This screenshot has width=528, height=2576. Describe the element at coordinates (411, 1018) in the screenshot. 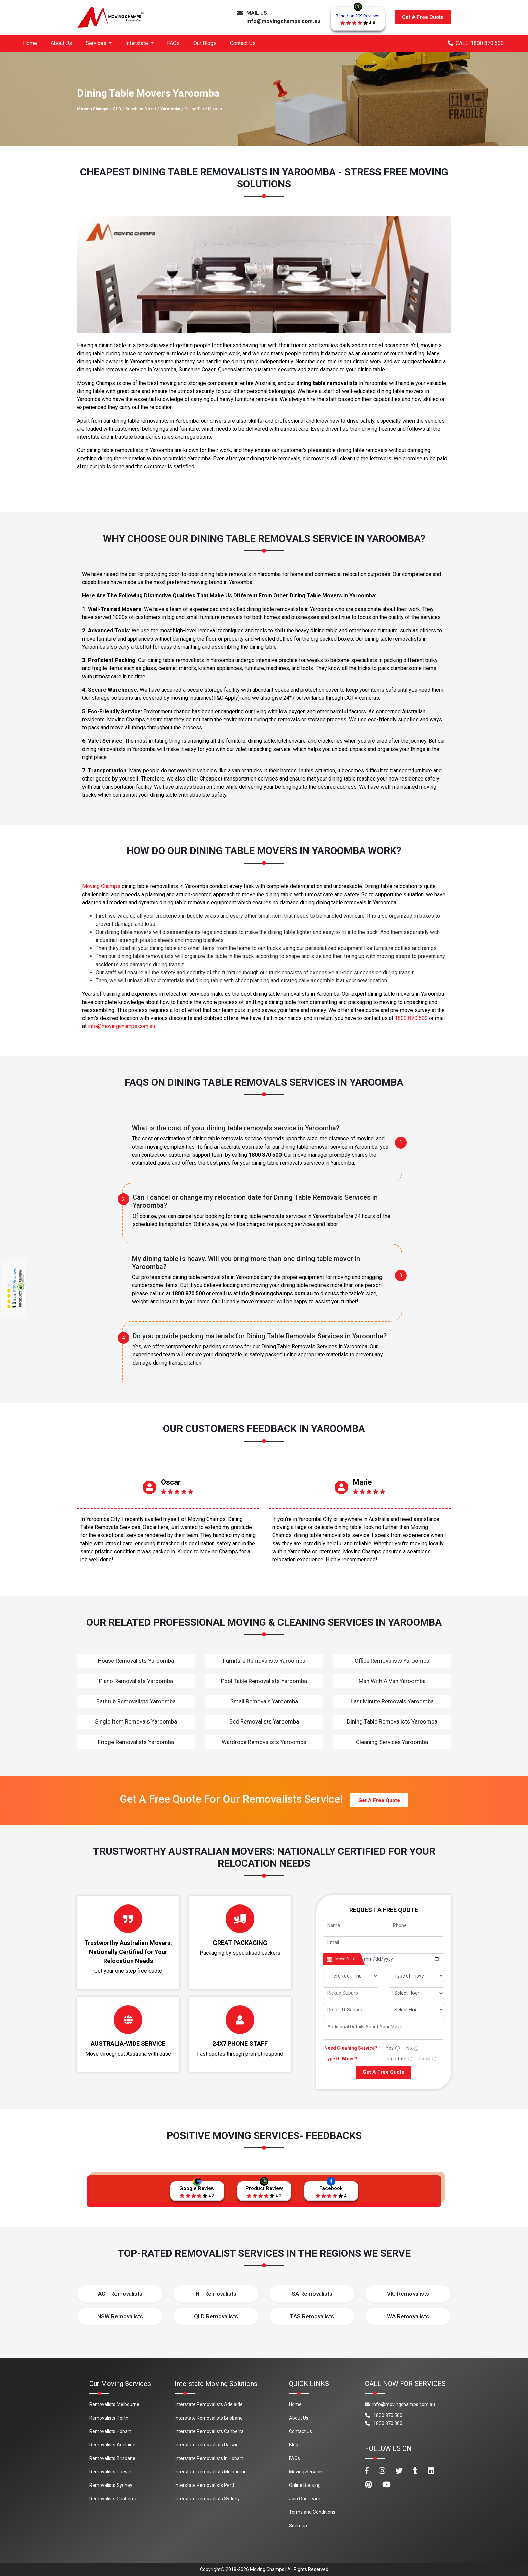

I see `1800 870 500` at that location.